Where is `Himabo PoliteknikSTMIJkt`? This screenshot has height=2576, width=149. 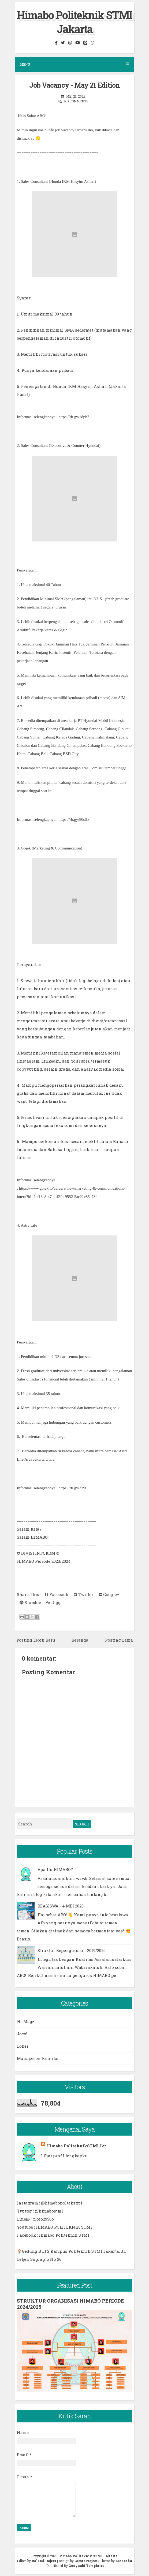
Himabo PoliteknikSTMIJkt is located at coordinates (76, 2145).